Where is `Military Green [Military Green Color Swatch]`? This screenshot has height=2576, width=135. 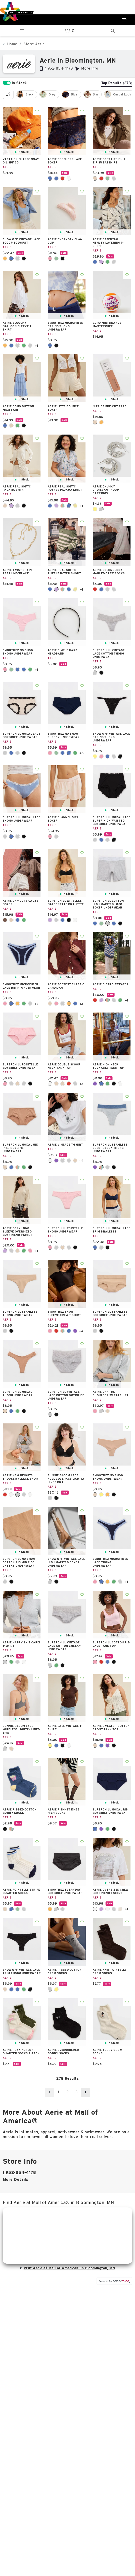 Military Green [Military Green Color Swatch] is located at coordinates (107, 262).